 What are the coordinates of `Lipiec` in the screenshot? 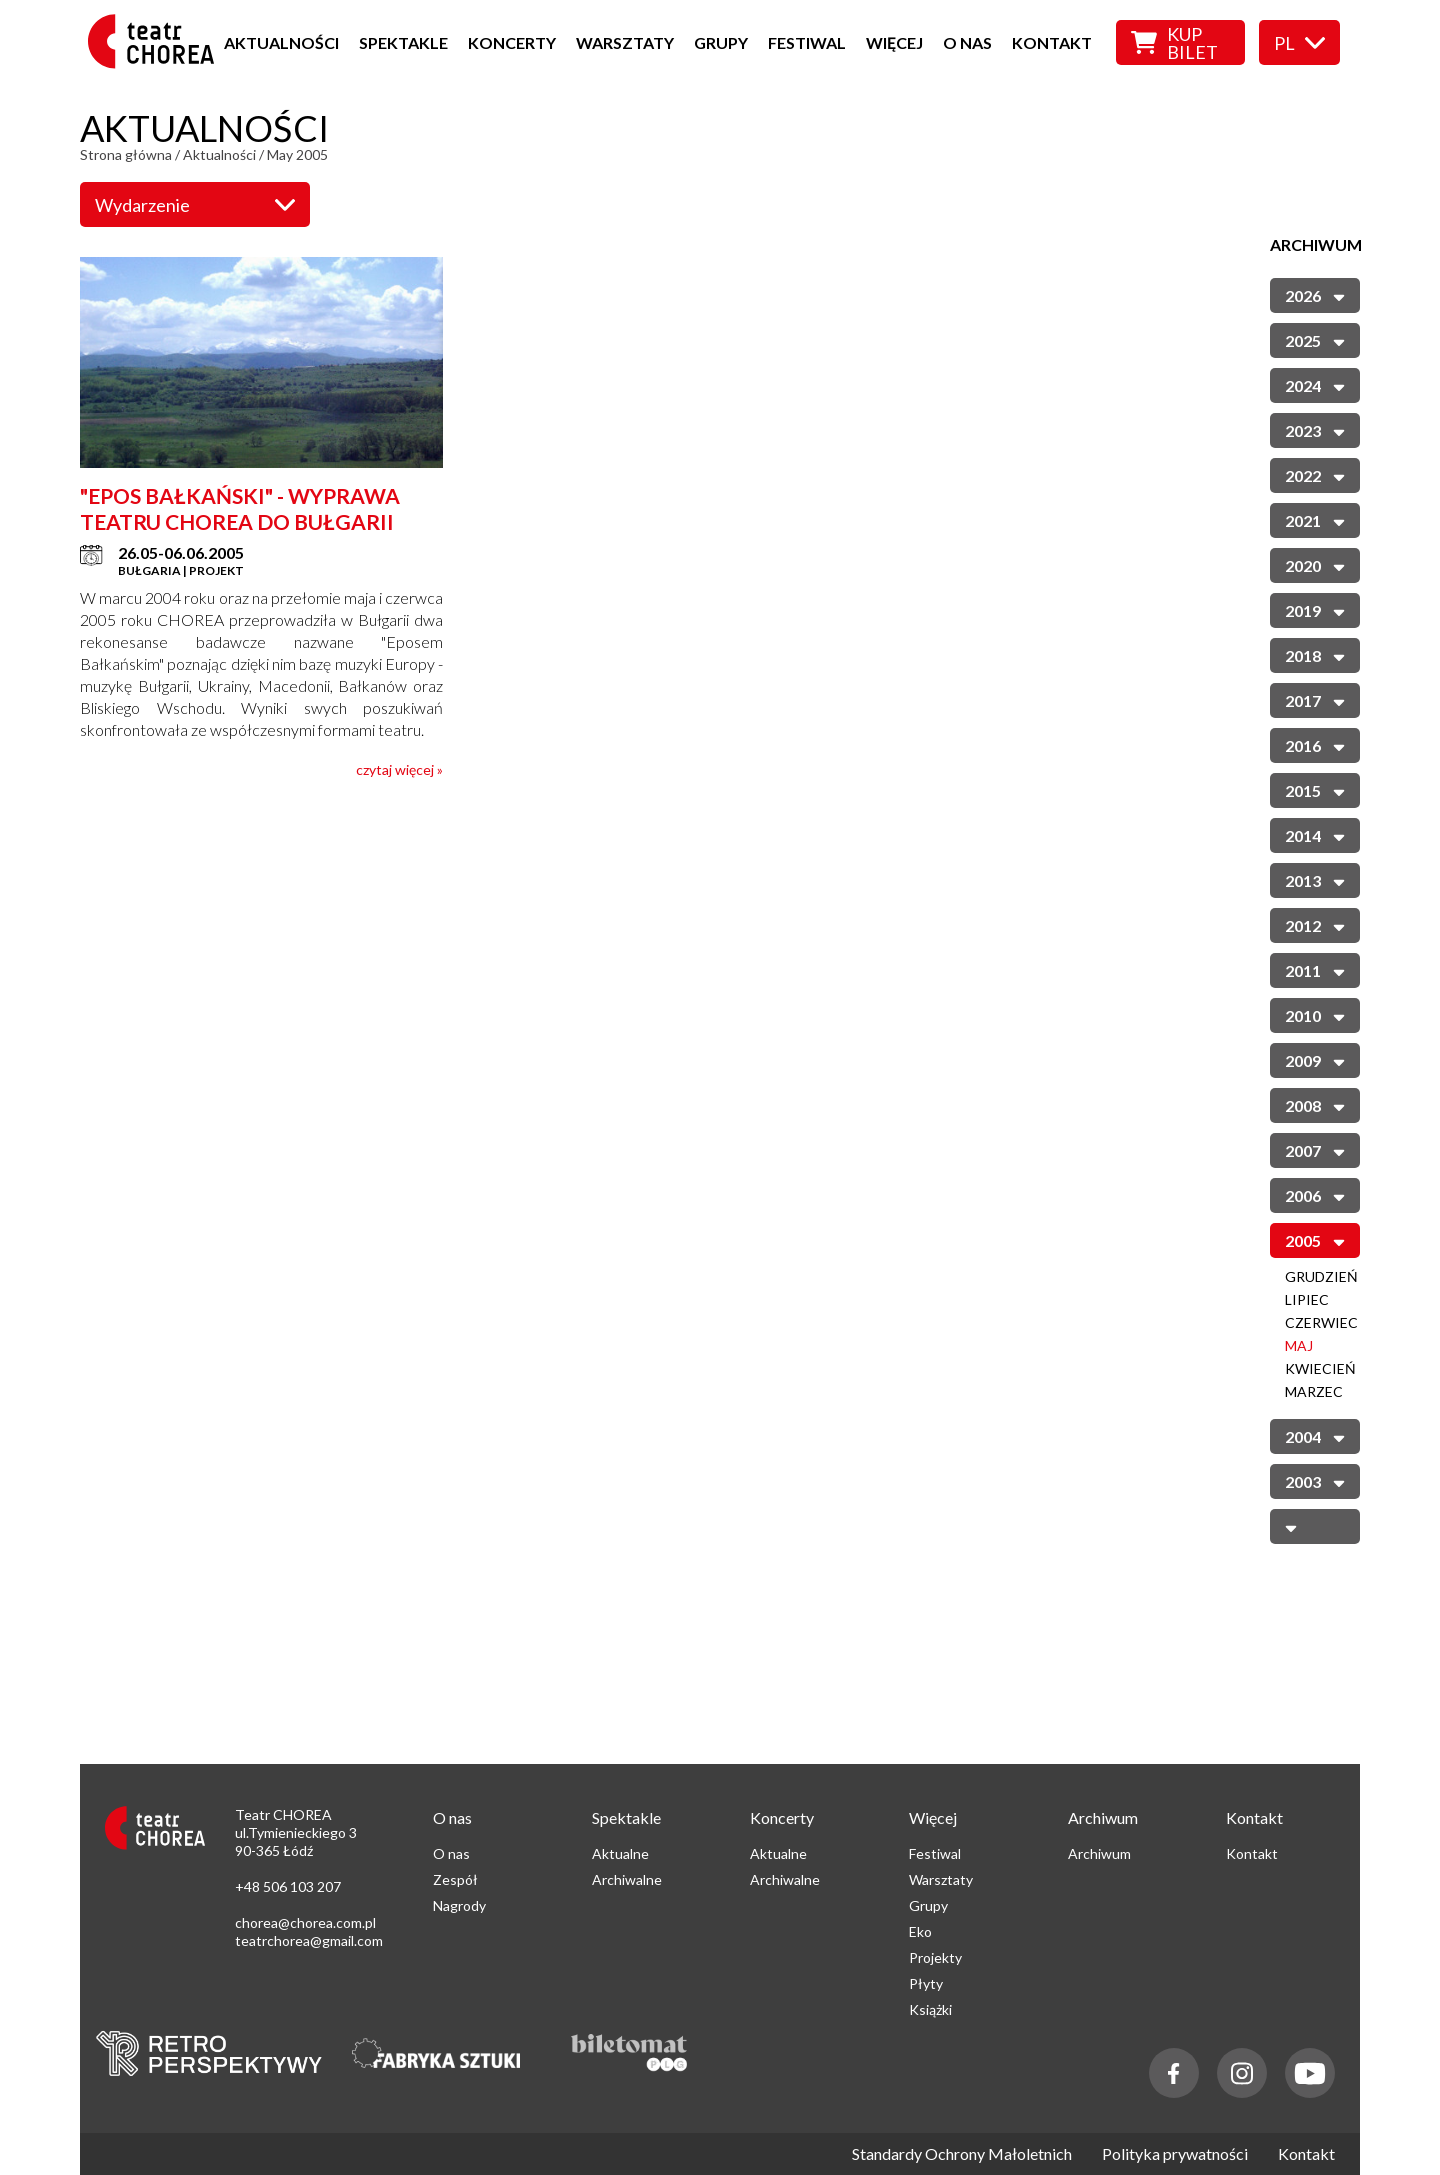 It's located at (1307, 1299).